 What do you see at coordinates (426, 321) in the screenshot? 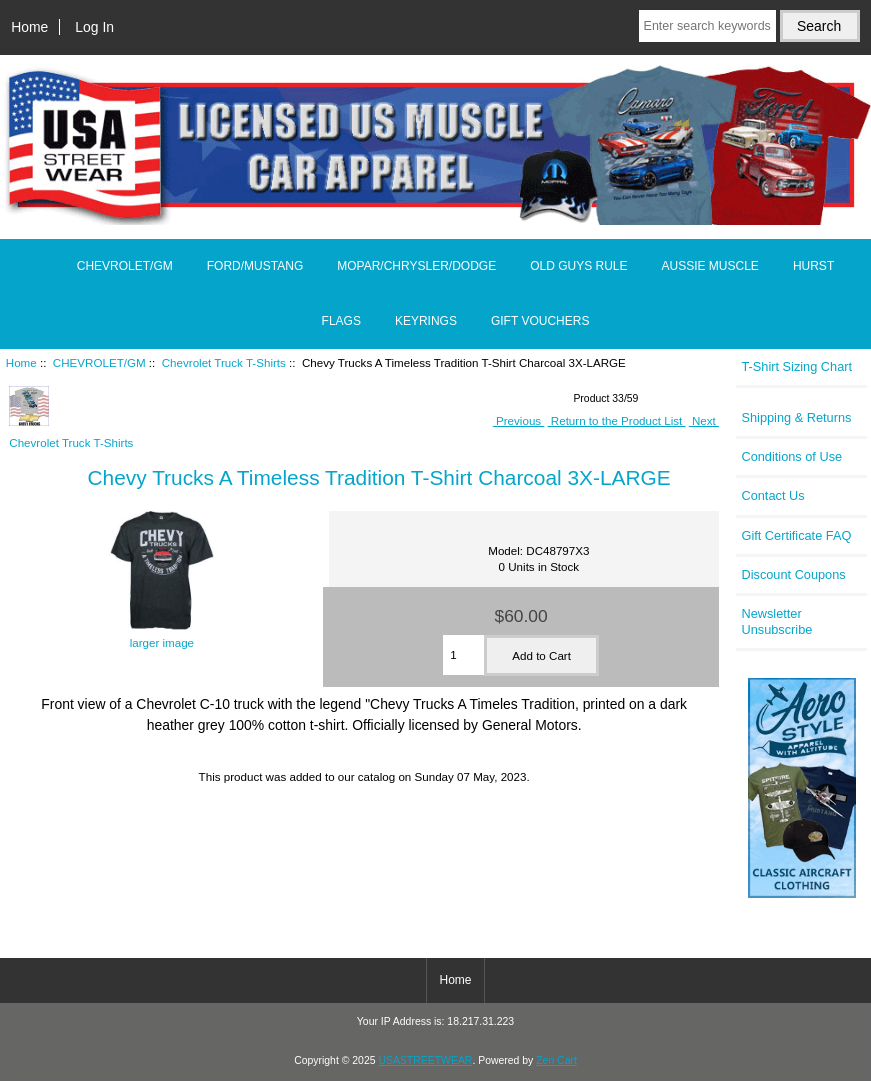
I see `KEYRINGS` at bounding box center [426, 321].